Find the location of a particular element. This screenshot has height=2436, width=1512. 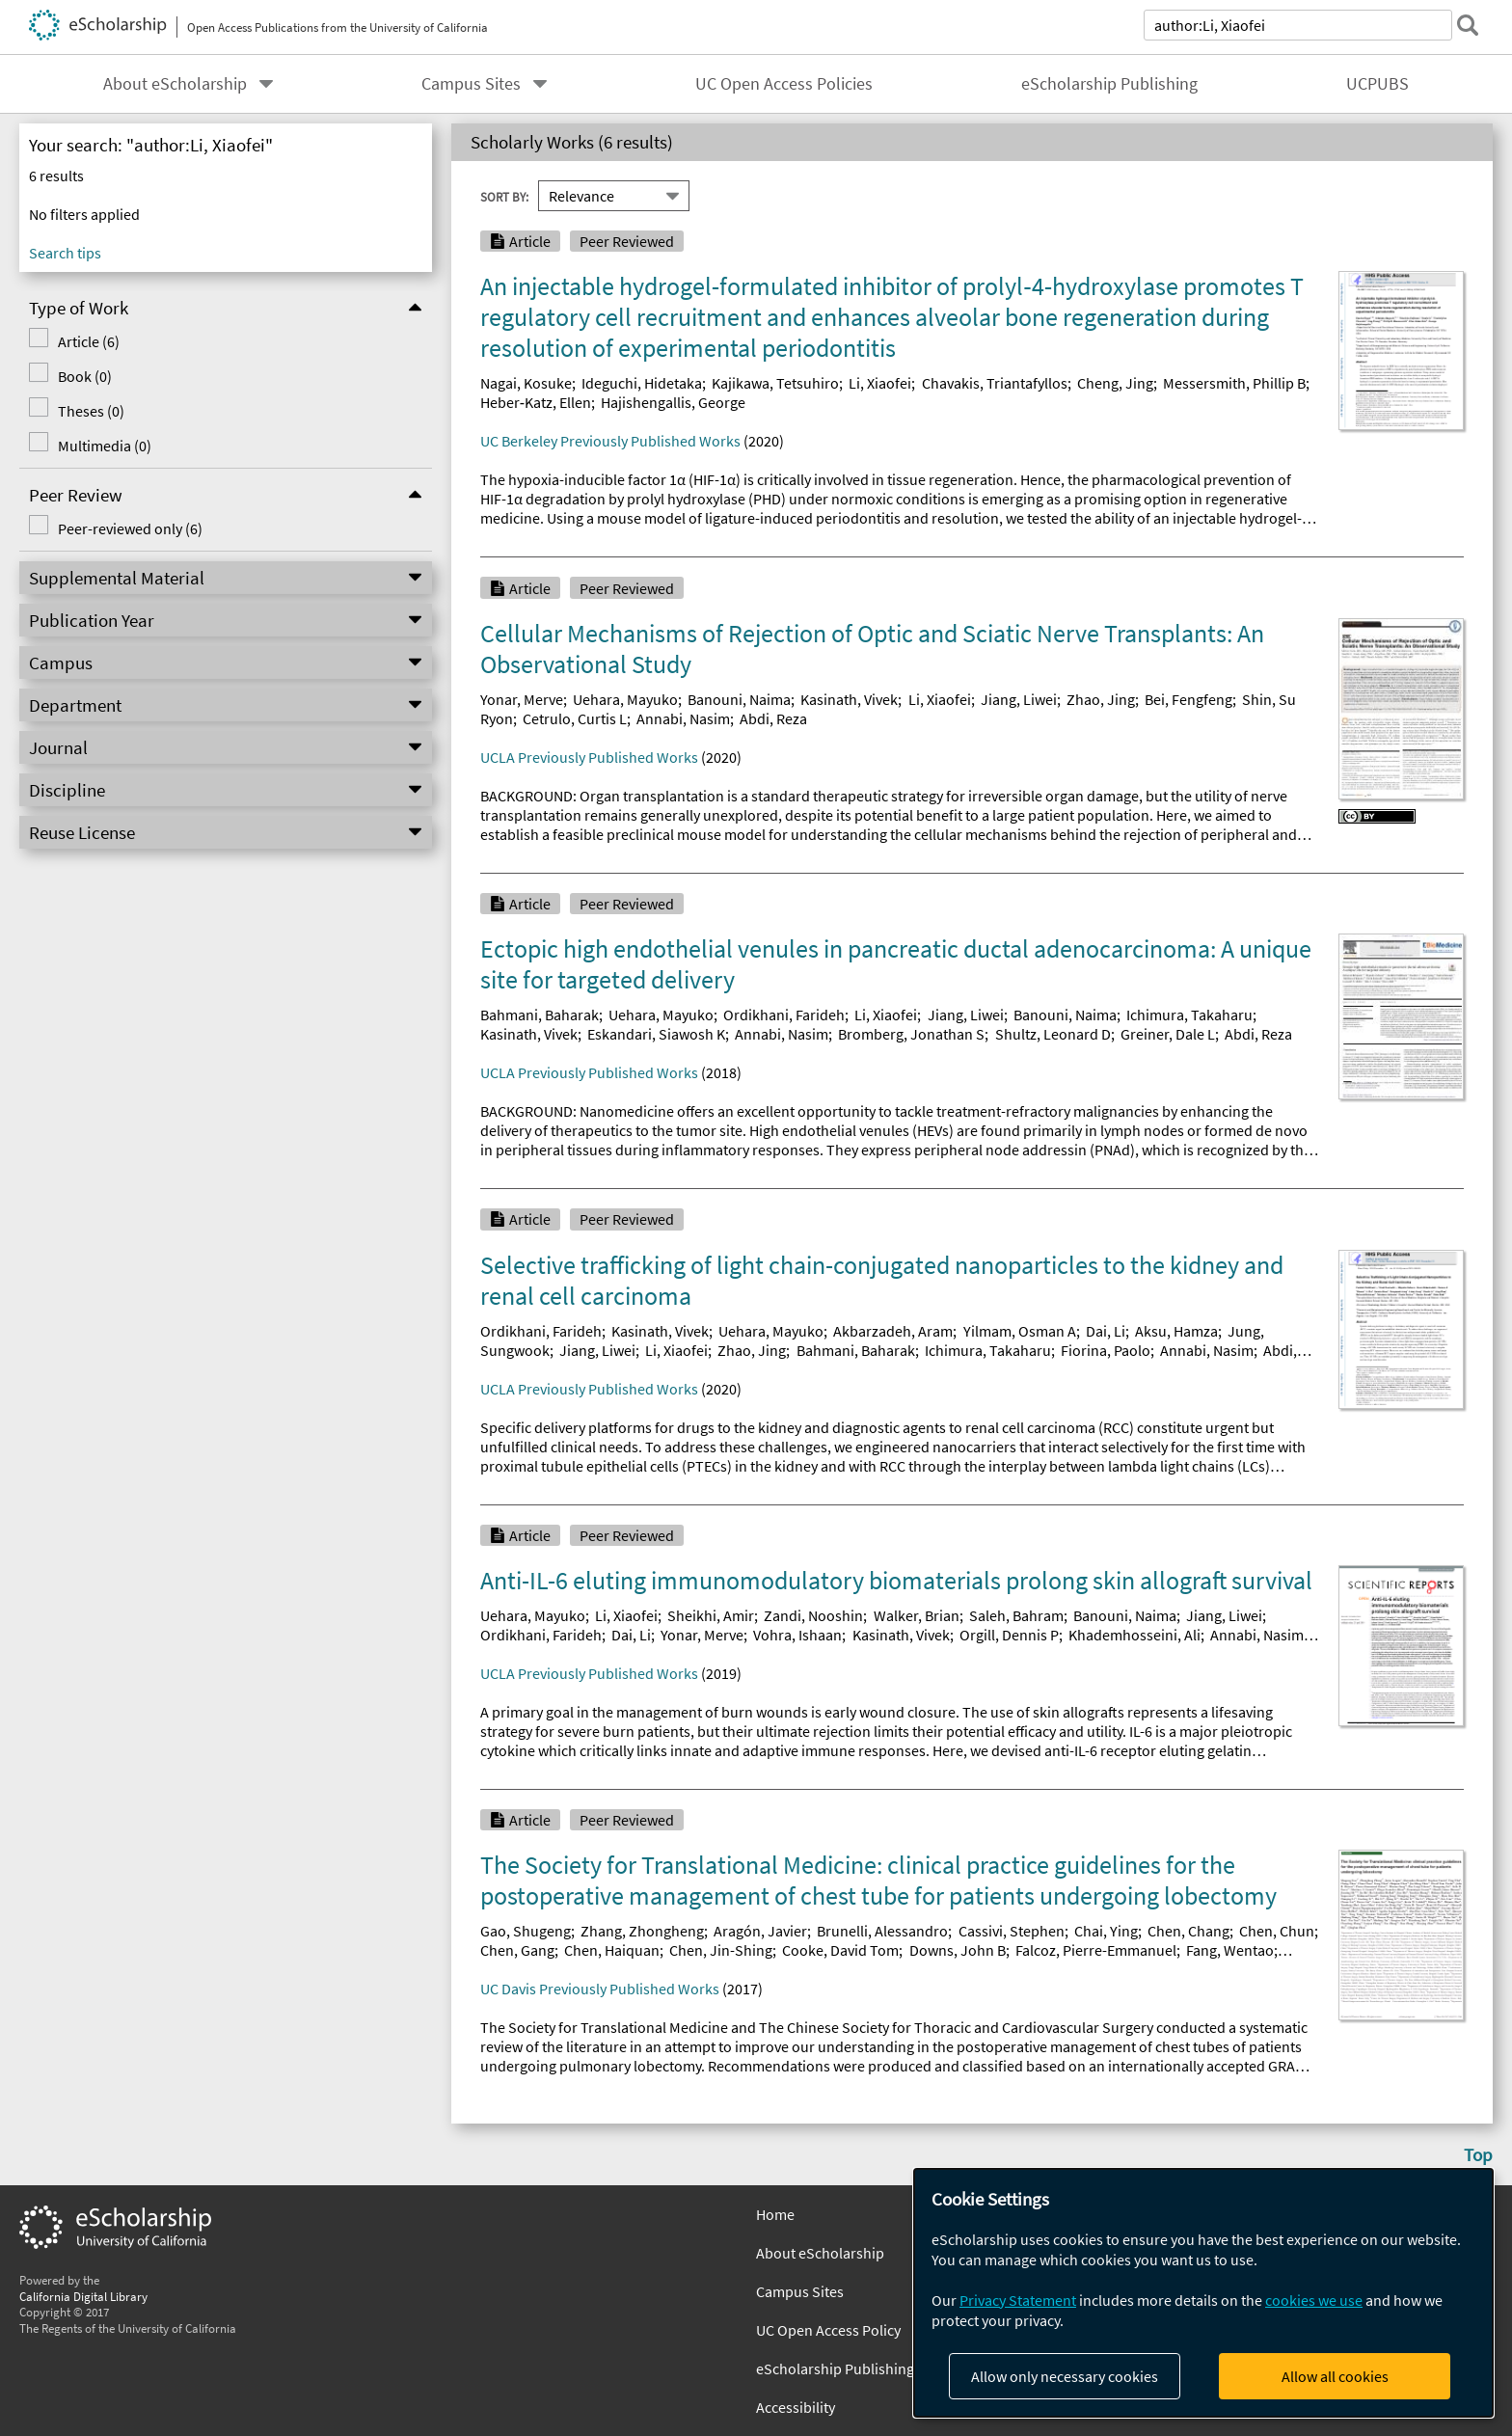

Search tips is located at coordinates (65, 252).